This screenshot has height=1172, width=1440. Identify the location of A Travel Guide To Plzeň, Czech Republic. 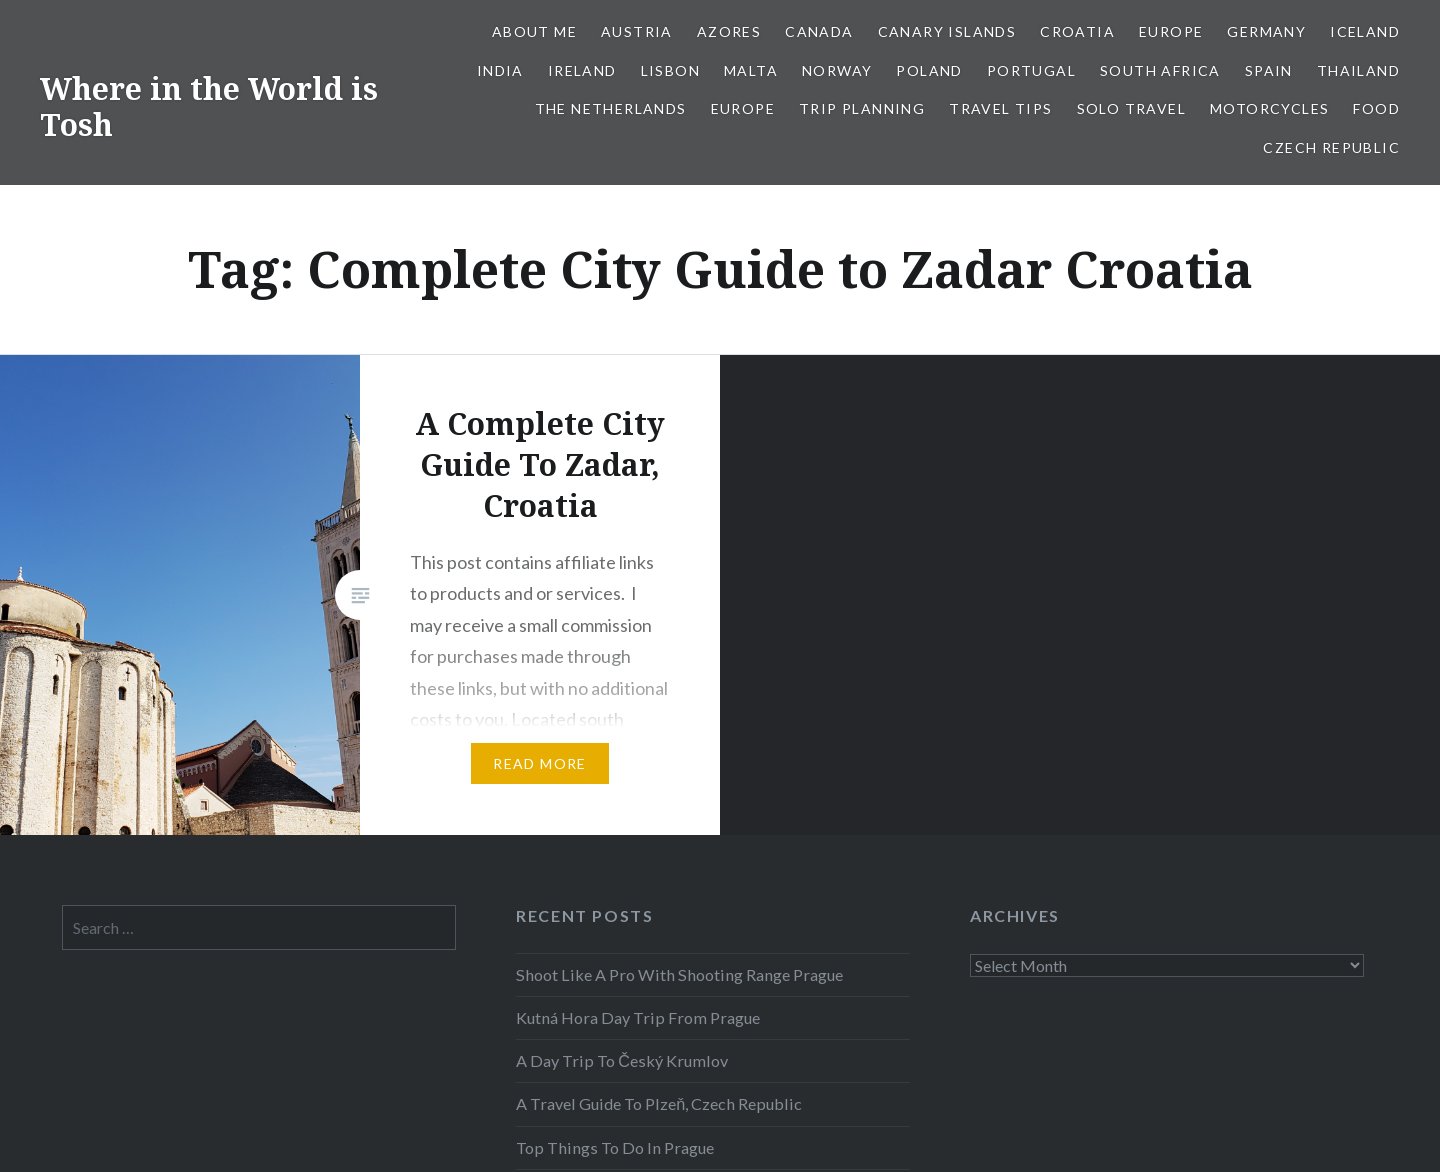
(659, 1103).